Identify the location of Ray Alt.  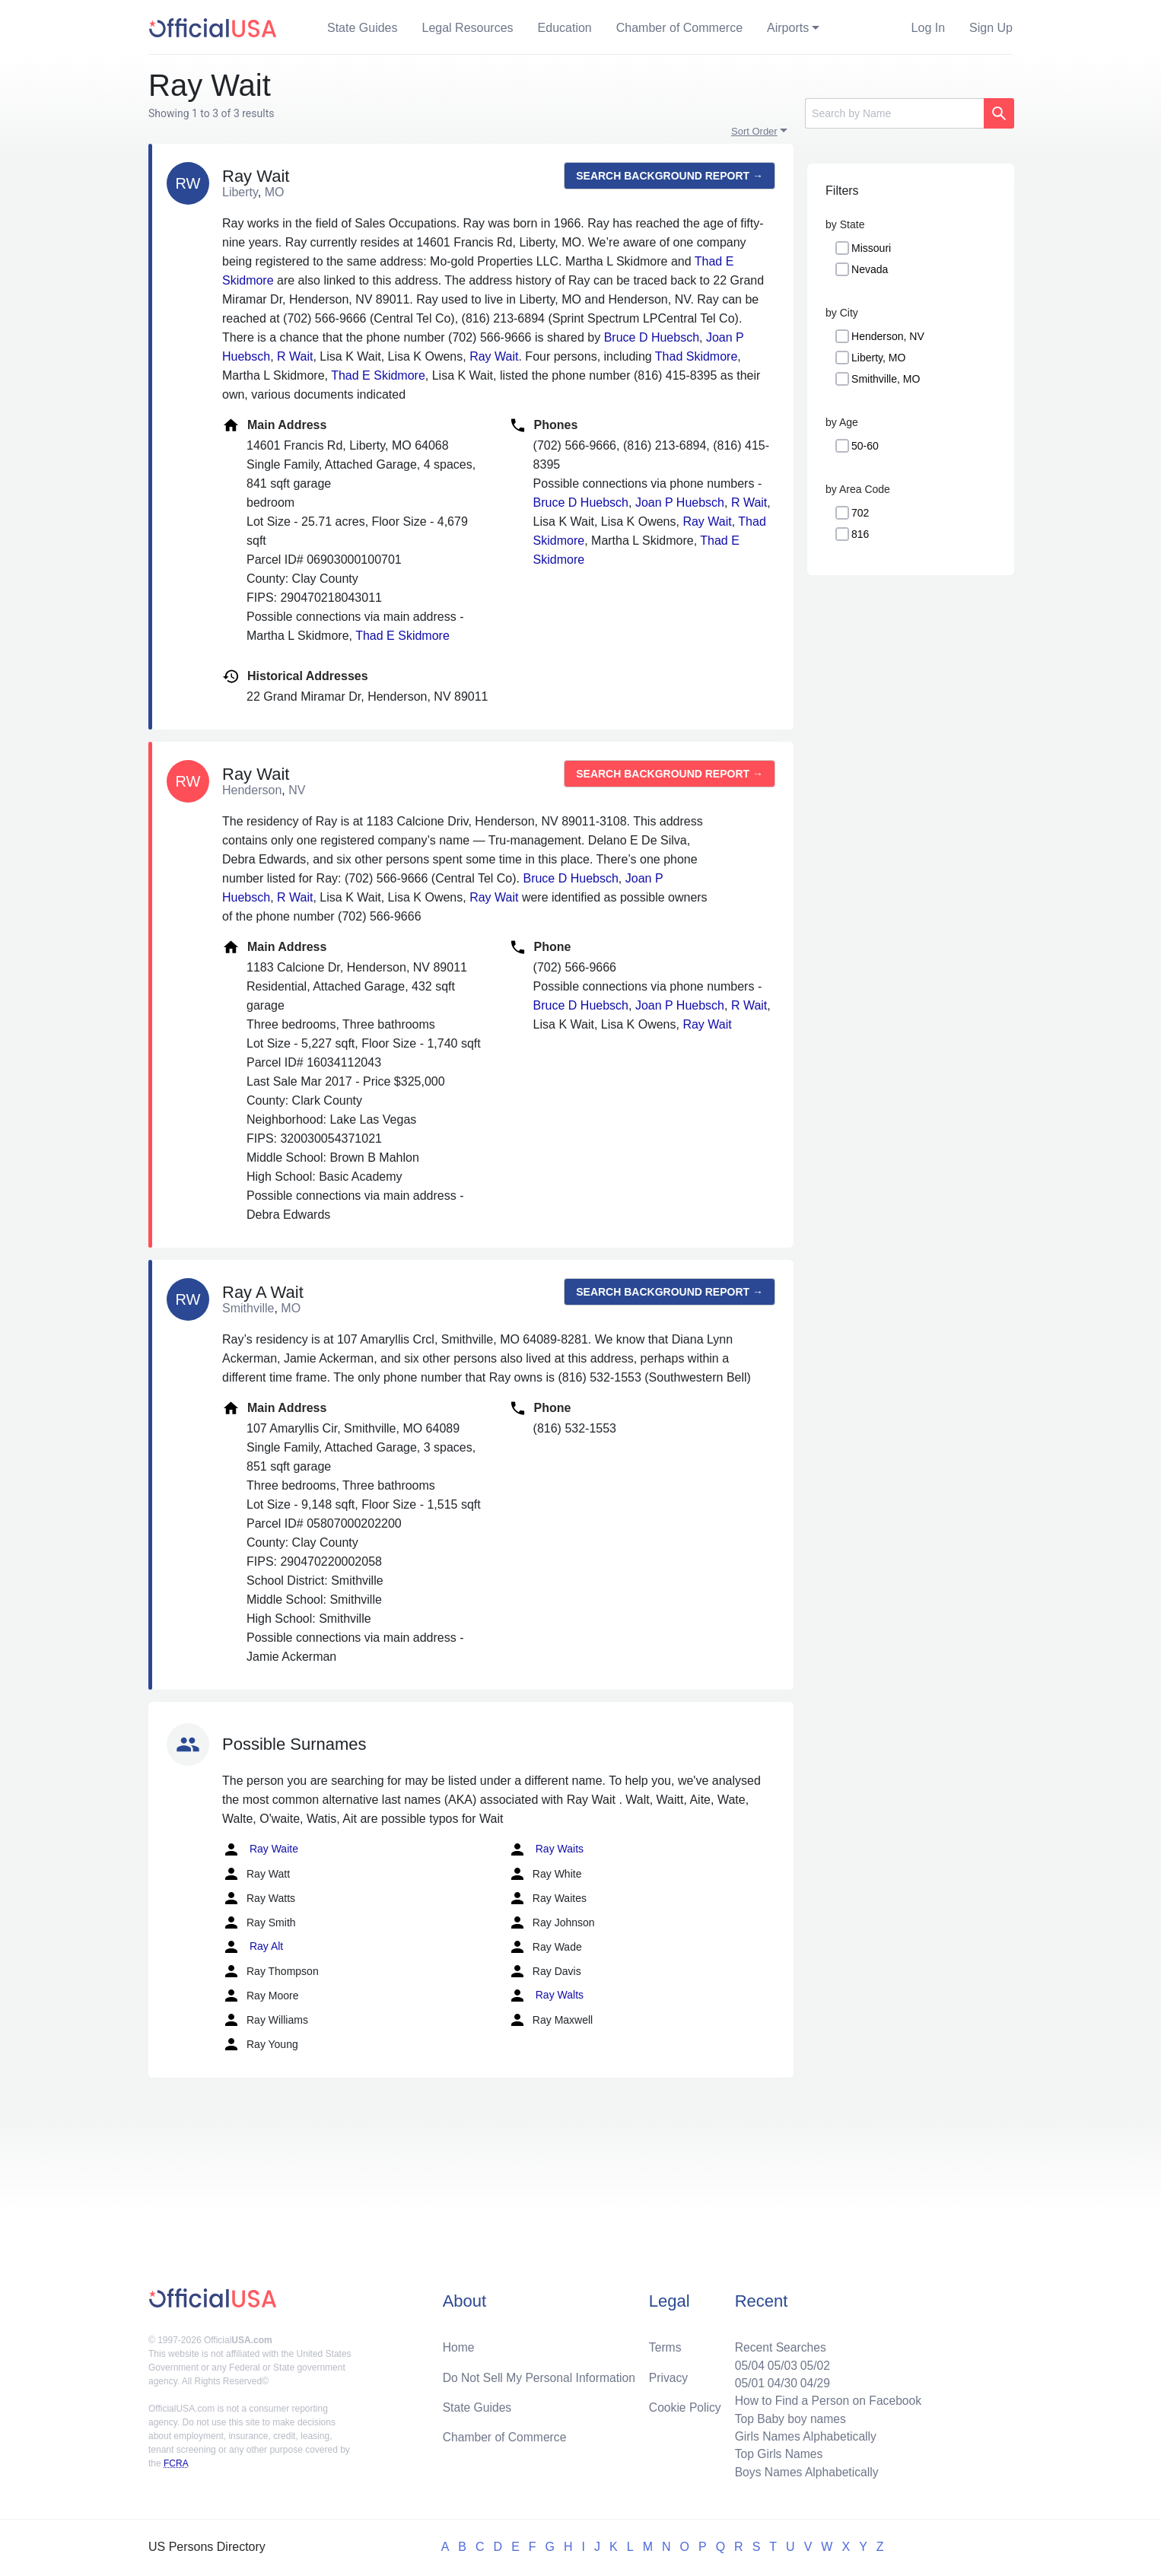
(252, 1947).